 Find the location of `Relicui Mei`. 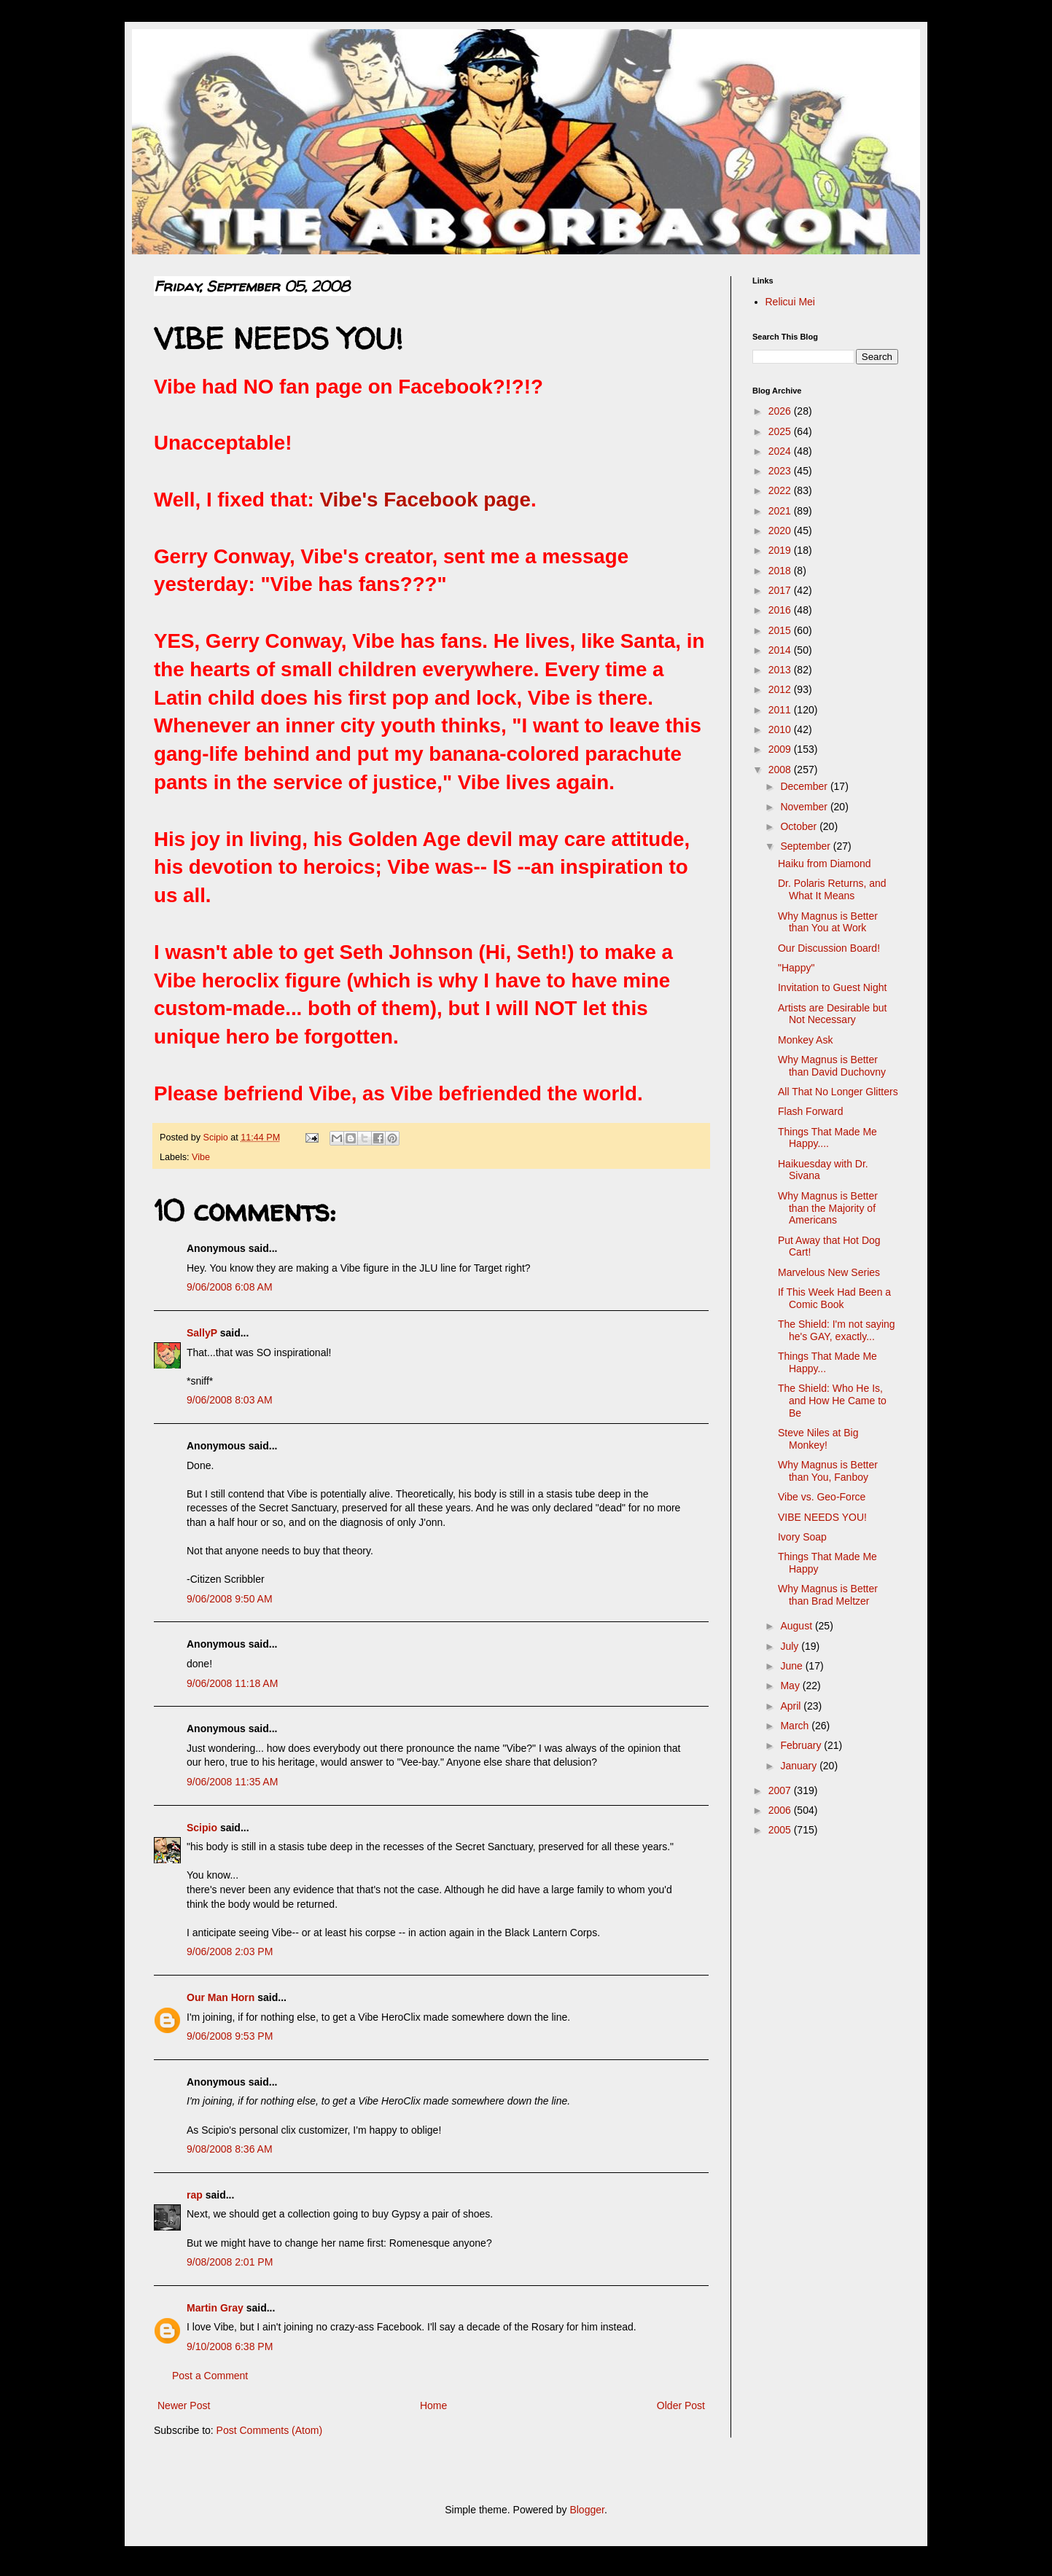

Relicui Mei is located at coordinates (790, 302).